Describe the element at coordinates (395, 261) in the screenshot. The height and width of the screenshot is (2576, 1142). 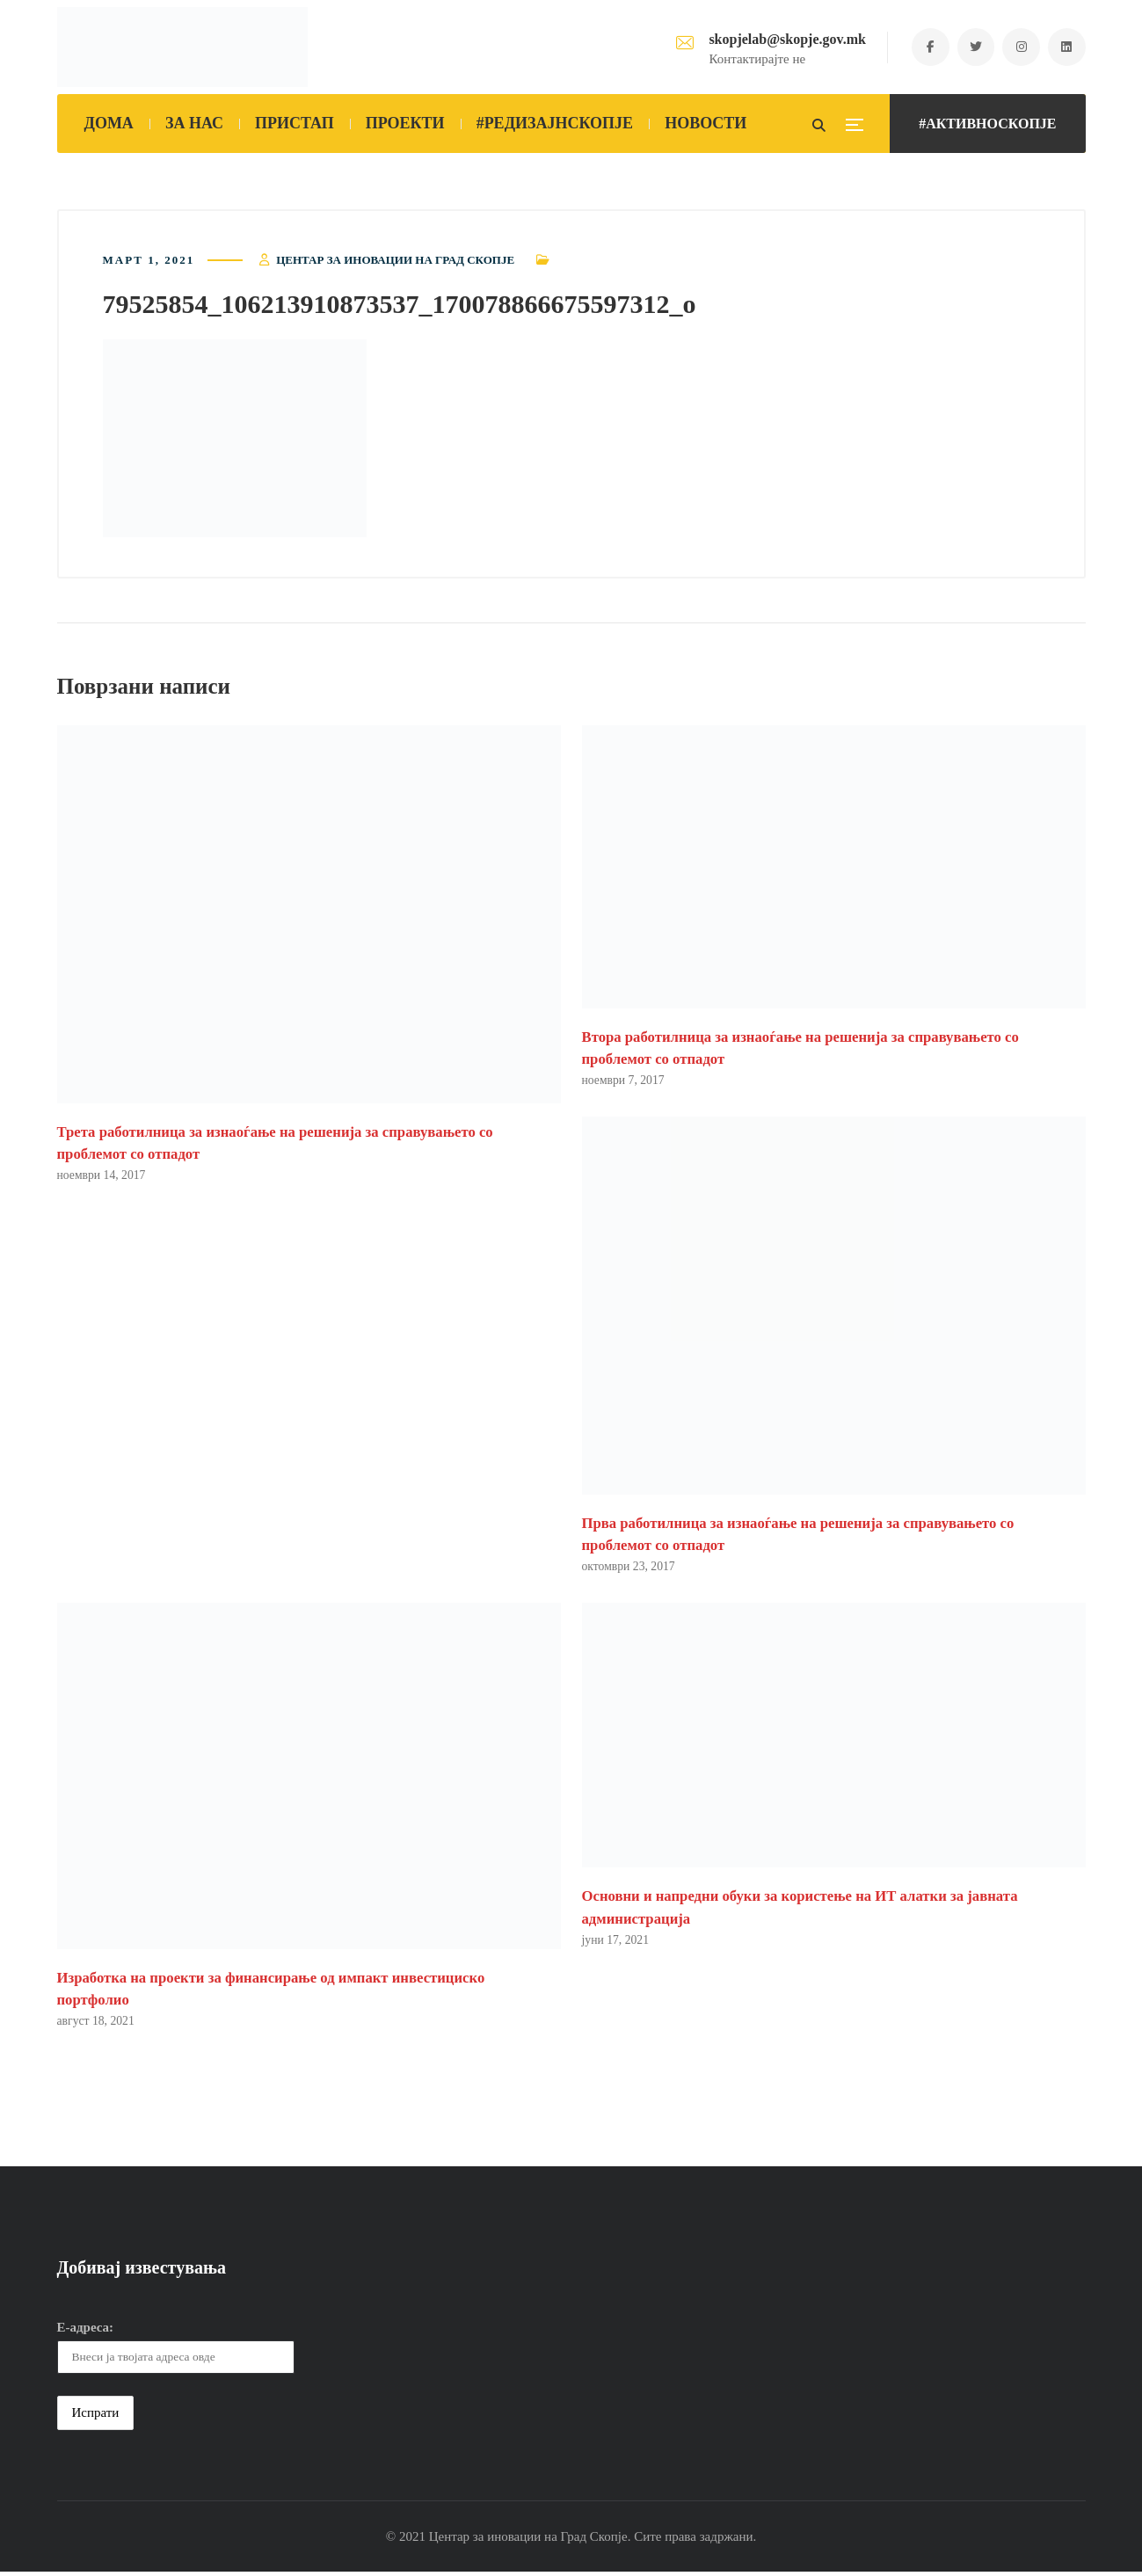
I see `Центар за иновации на Град Скопје` at that location.